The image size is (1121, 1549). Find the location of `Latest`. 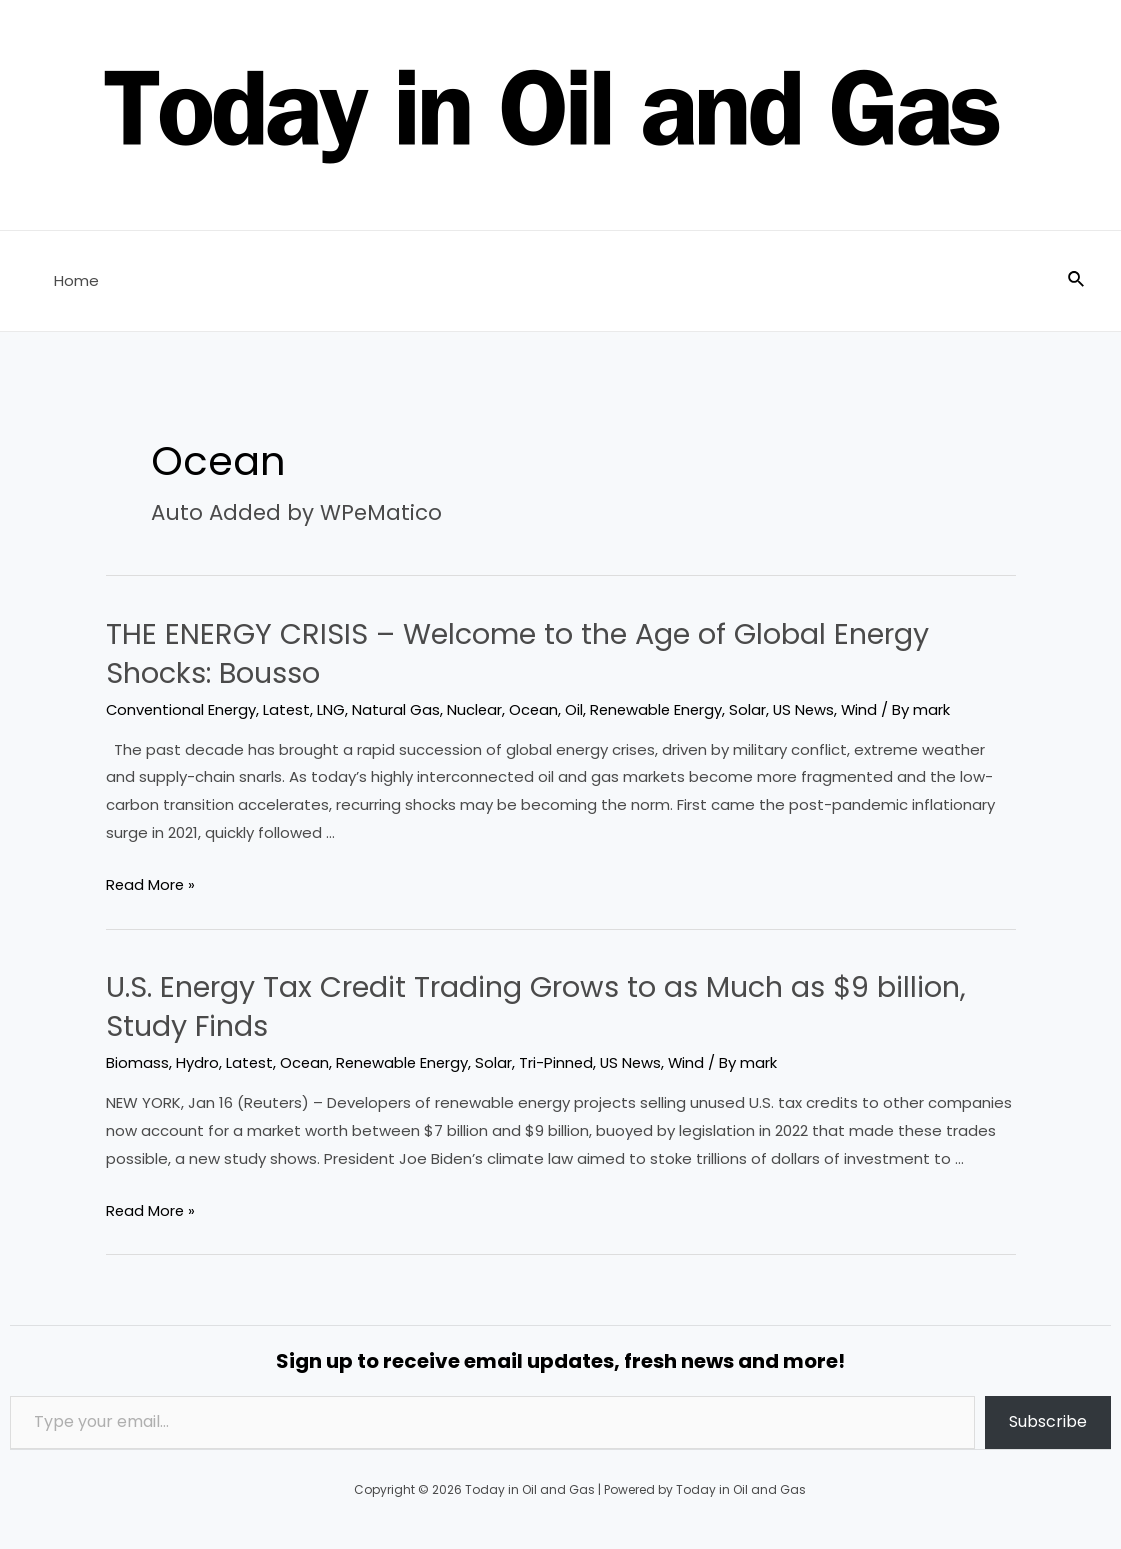

Latest is located at coordinates (290, 709).